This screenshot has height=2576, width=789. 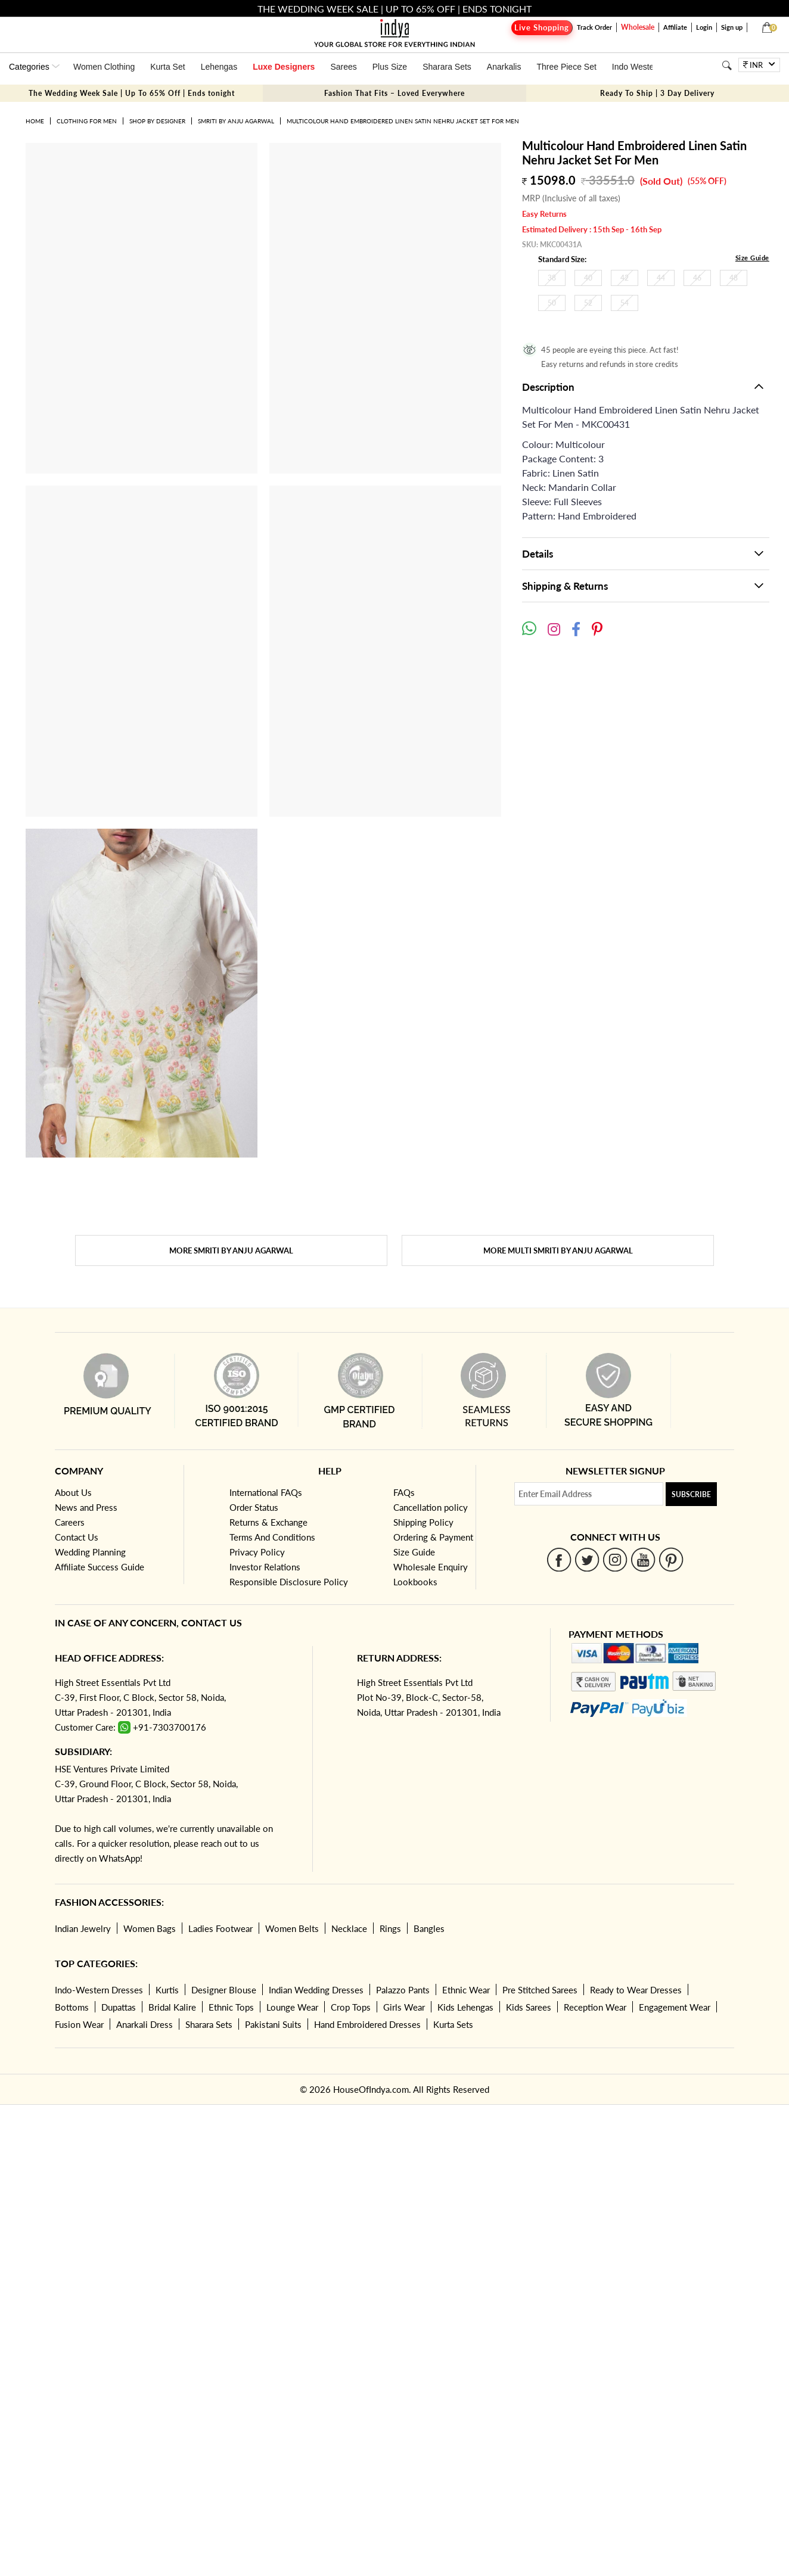 What do you see at coordinates (343, 66) in the screenshot?
I see `Sarees` at bounding box center [343, 66].